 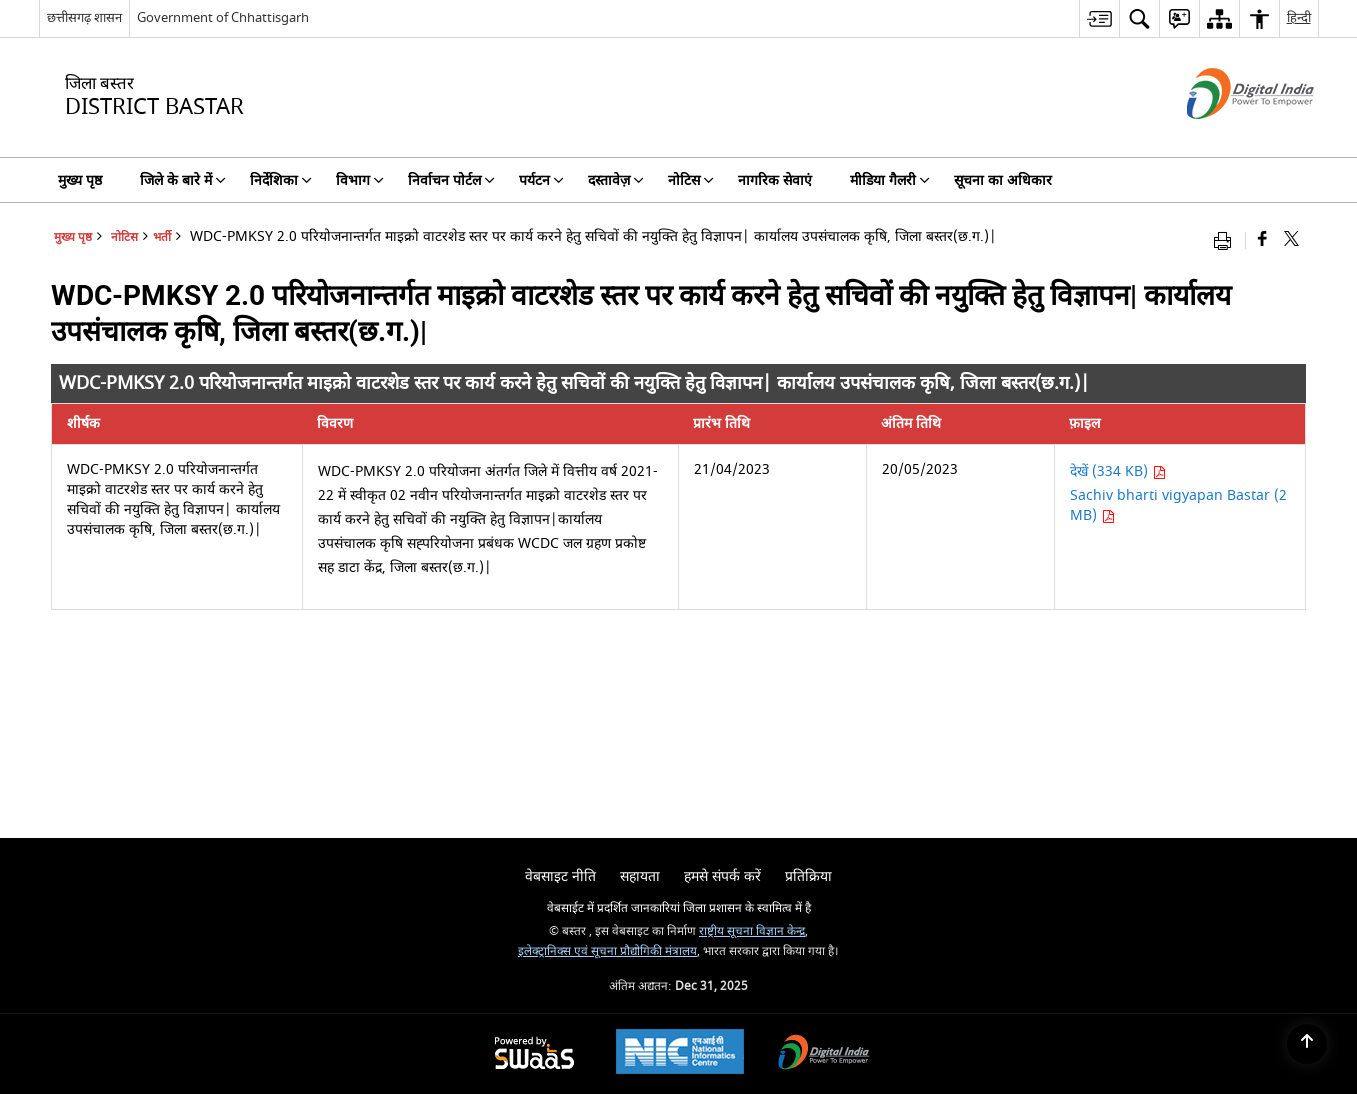 I want to click on छत्तीसगढ़ शासन [छत्तीसगढ़ शासन - External Regional Language Site that opens in a new window], so click(x=84, y=17).